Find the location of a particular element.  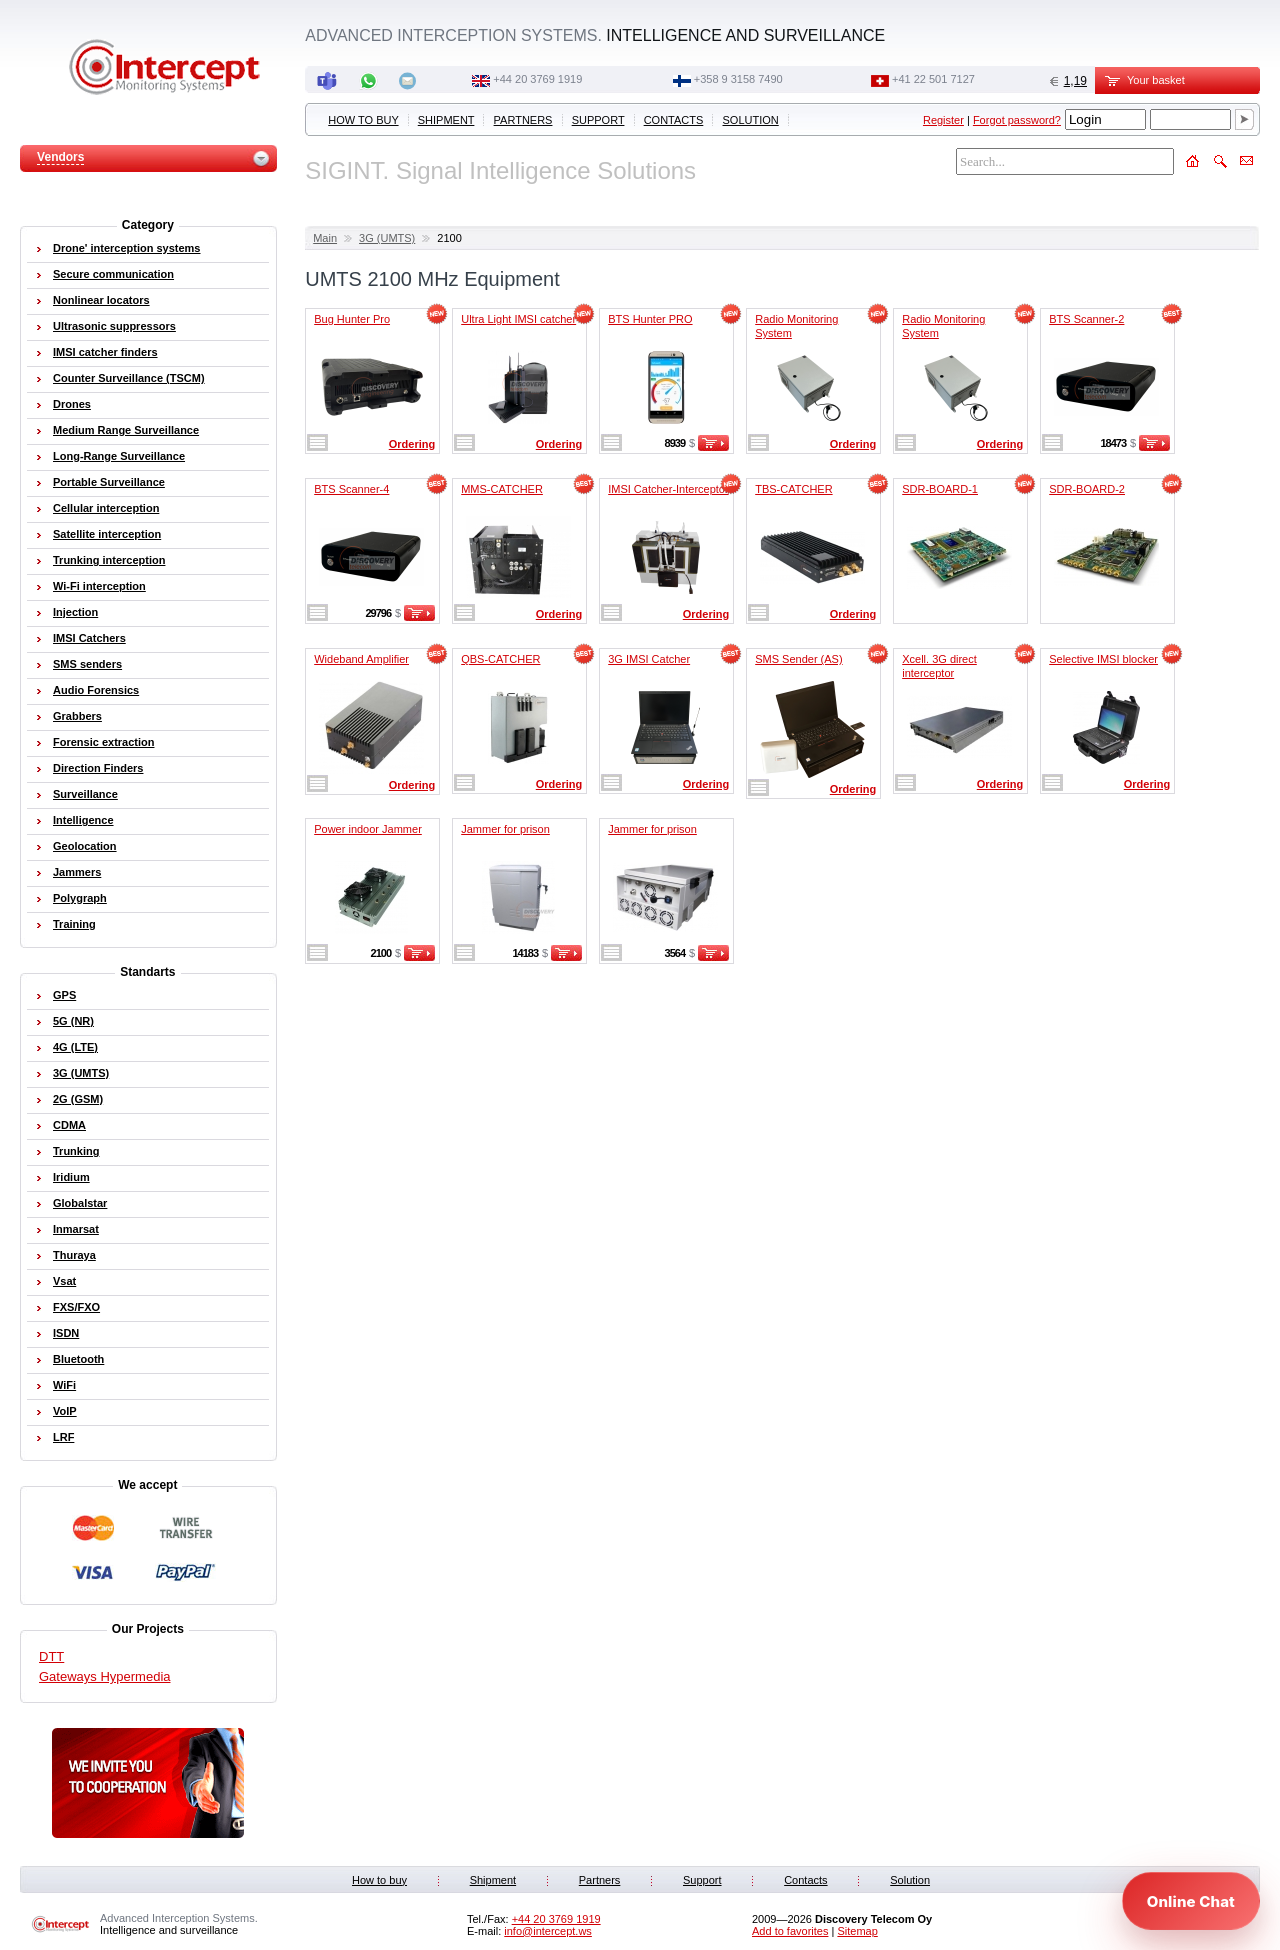

Counter Surveillance (TSCM) is located at coordinates (129, 378).